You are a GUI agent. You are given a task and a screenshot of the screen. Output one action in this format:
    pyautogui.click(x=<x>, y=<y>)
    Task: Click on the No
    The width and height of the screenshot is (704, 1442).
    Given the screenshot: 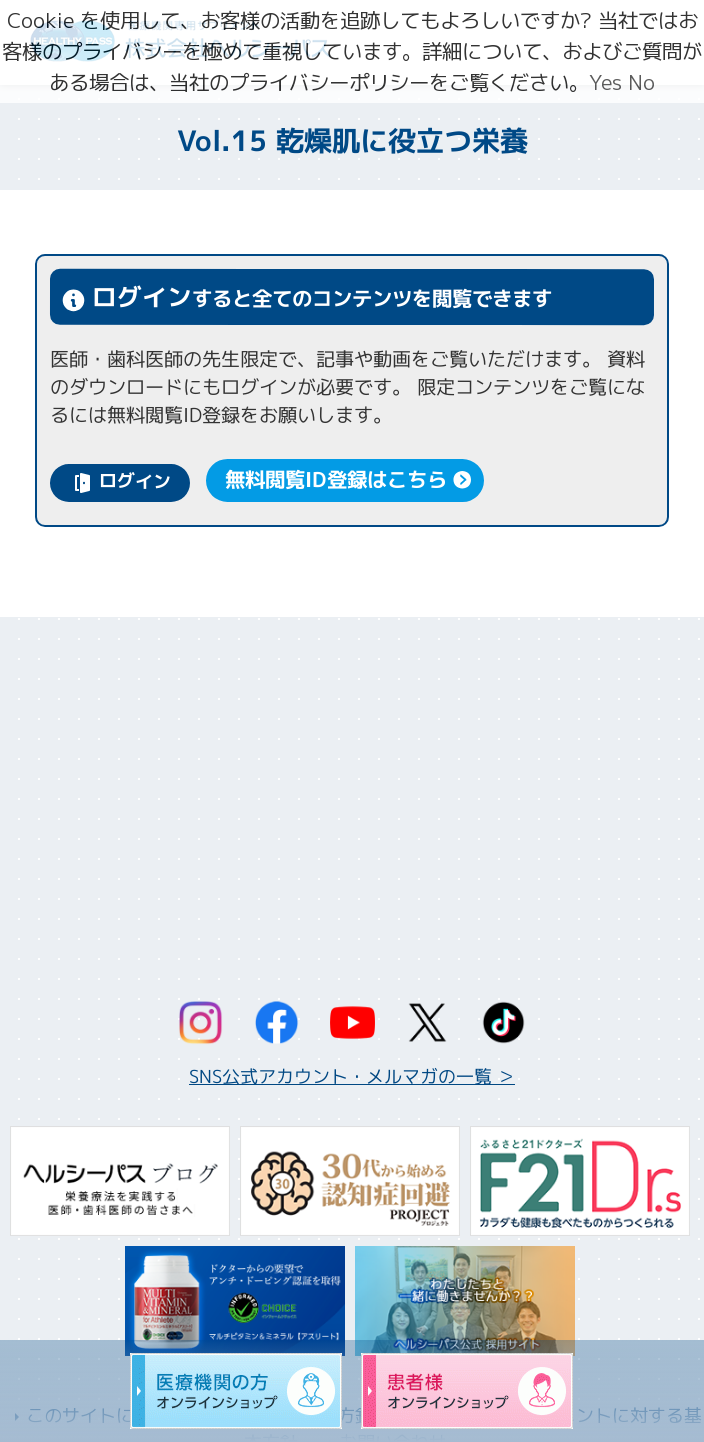 What is the action you would take?
    pyautogui.click(x=641, y=82)
    